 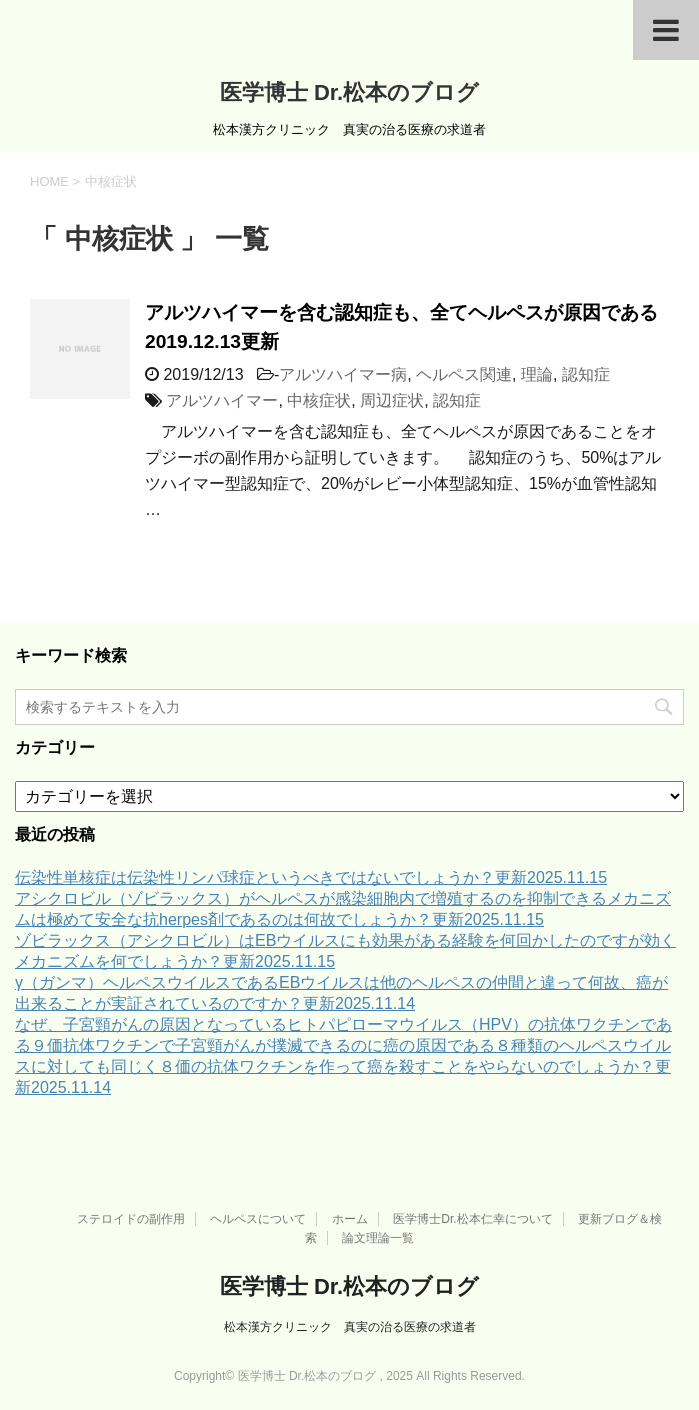 What do you see at coordinates (472, 1219) in the screenshot?
I see `医学博士Dr.松本仁幸について` at bounding box center [472, 1219].